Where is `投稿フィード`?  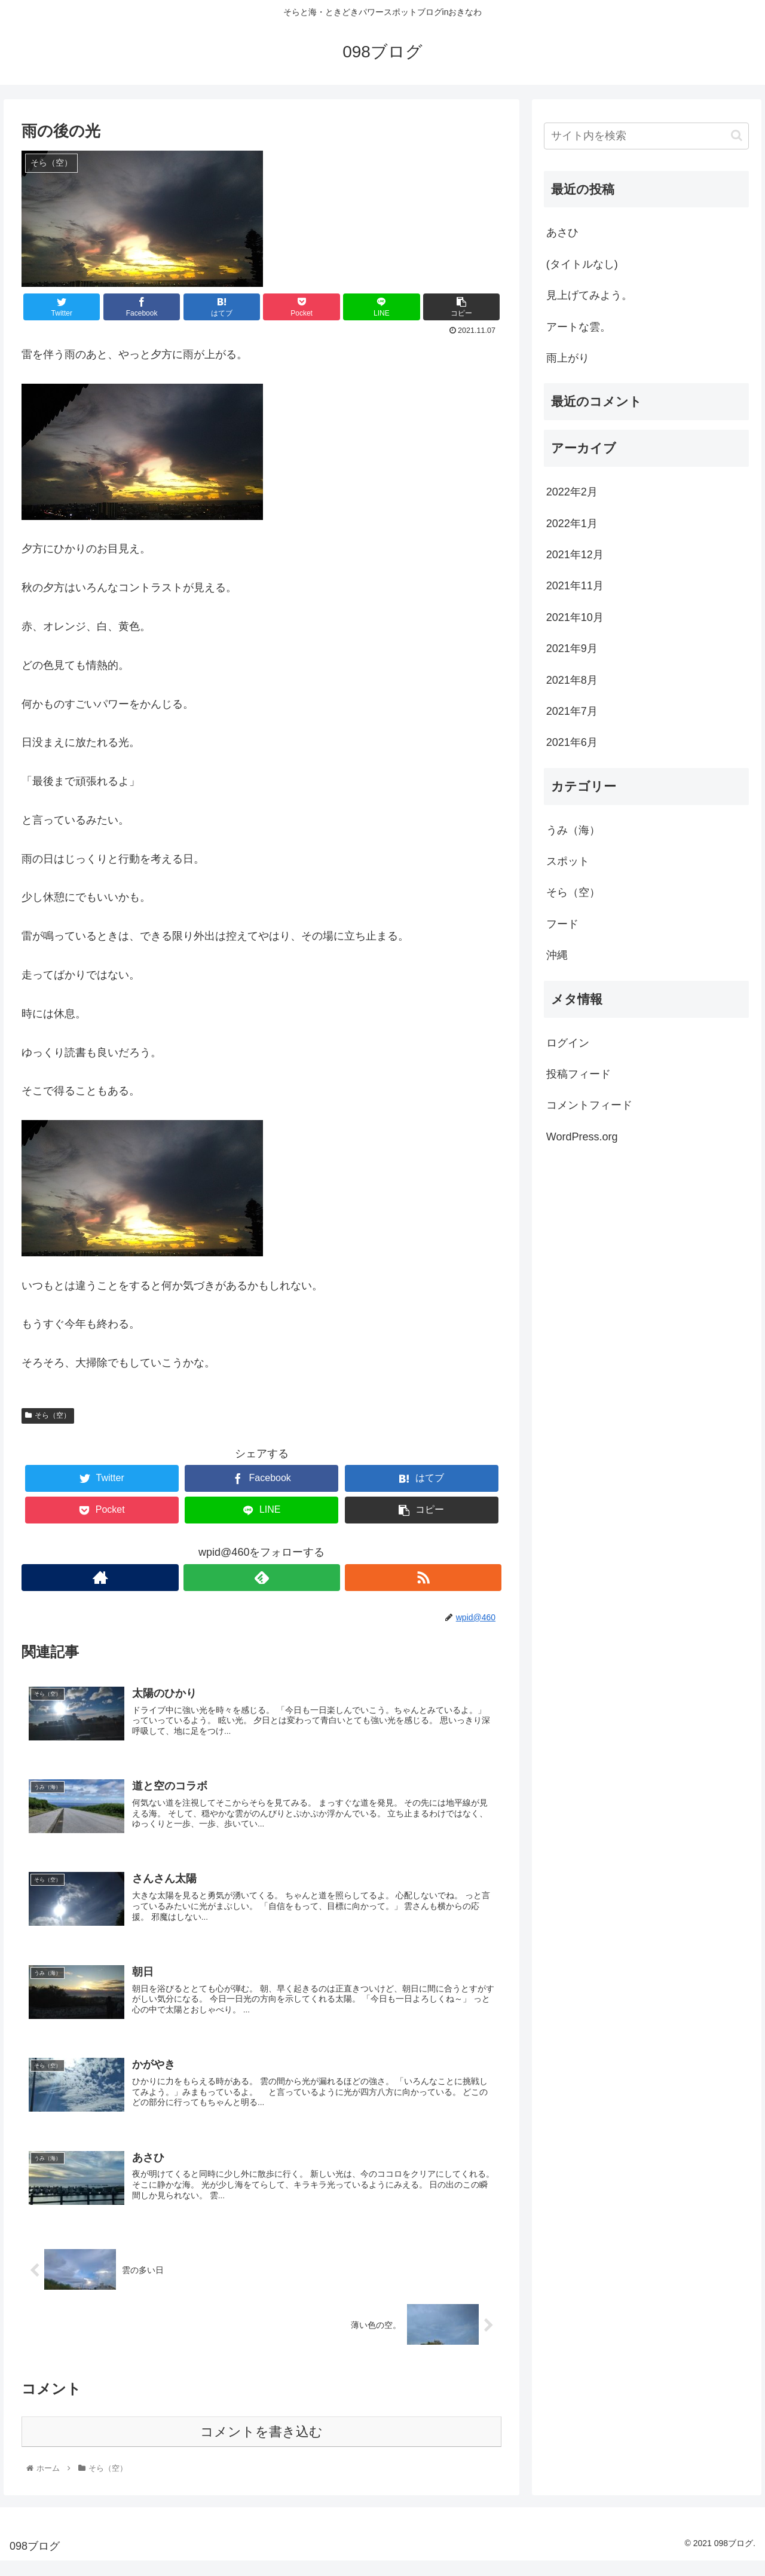
投稿フィード is located at coordinates (578, 1074).